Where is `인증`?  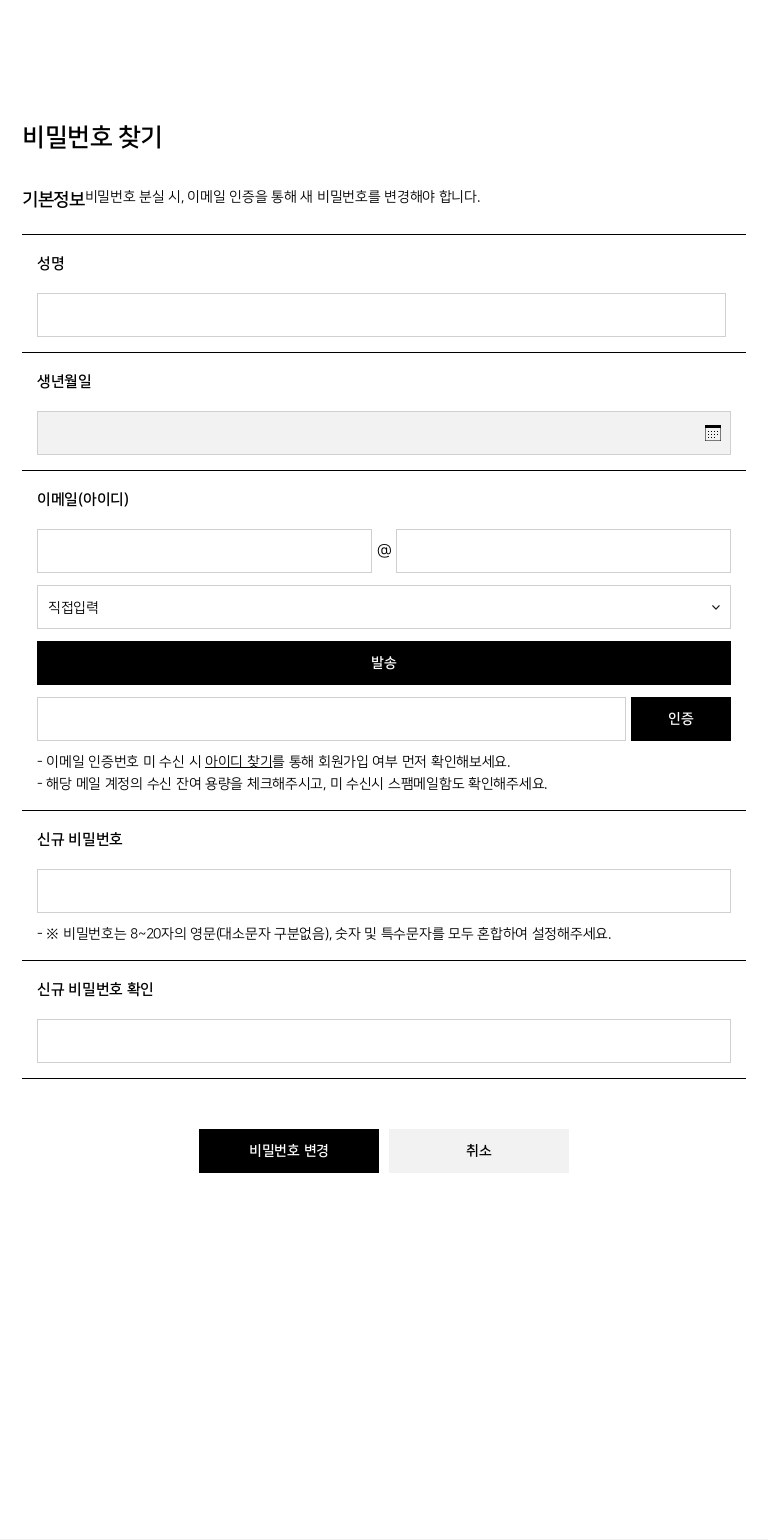
인증 is located at coordinates (680, 719).